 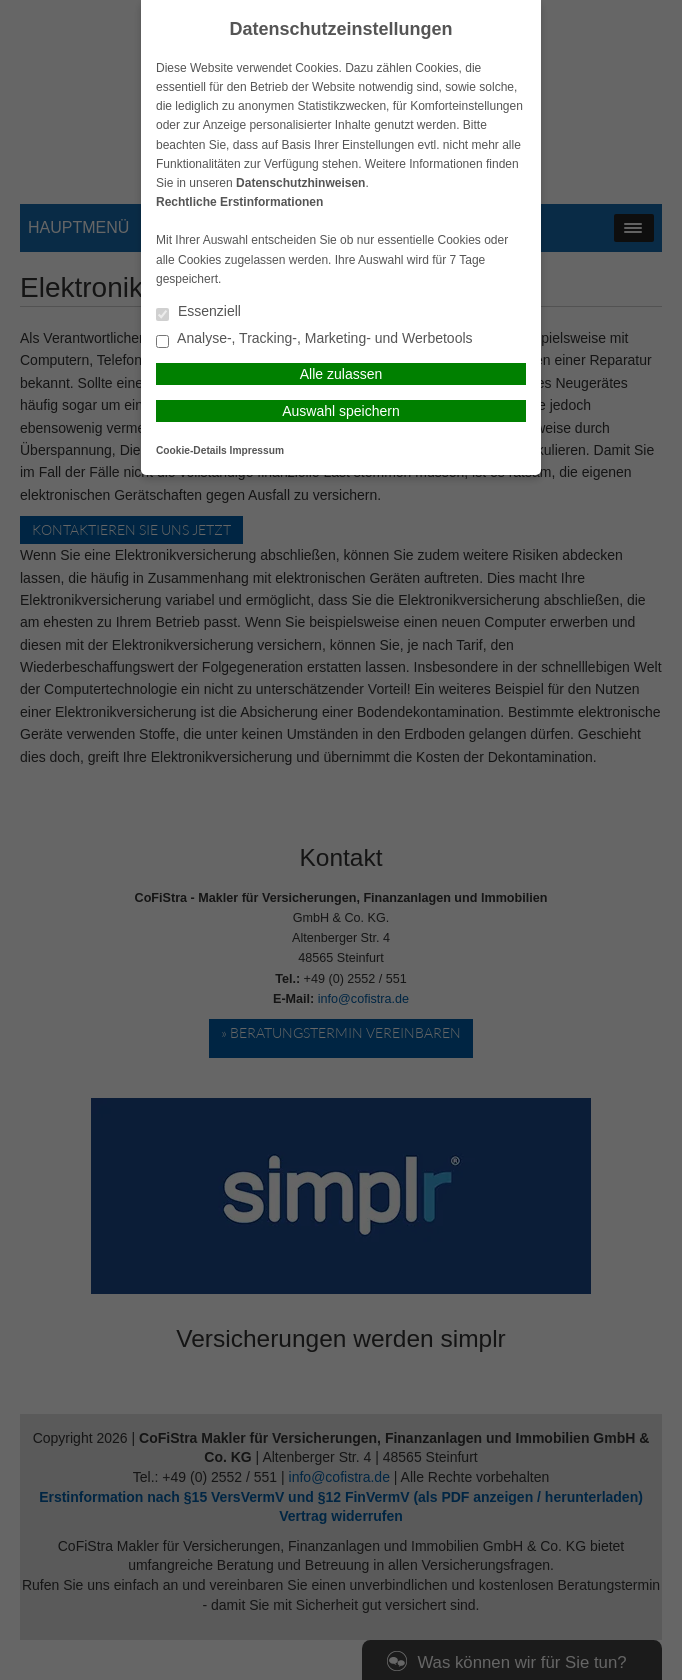 I want to click on Essenziell, so click(x=198, y=312).